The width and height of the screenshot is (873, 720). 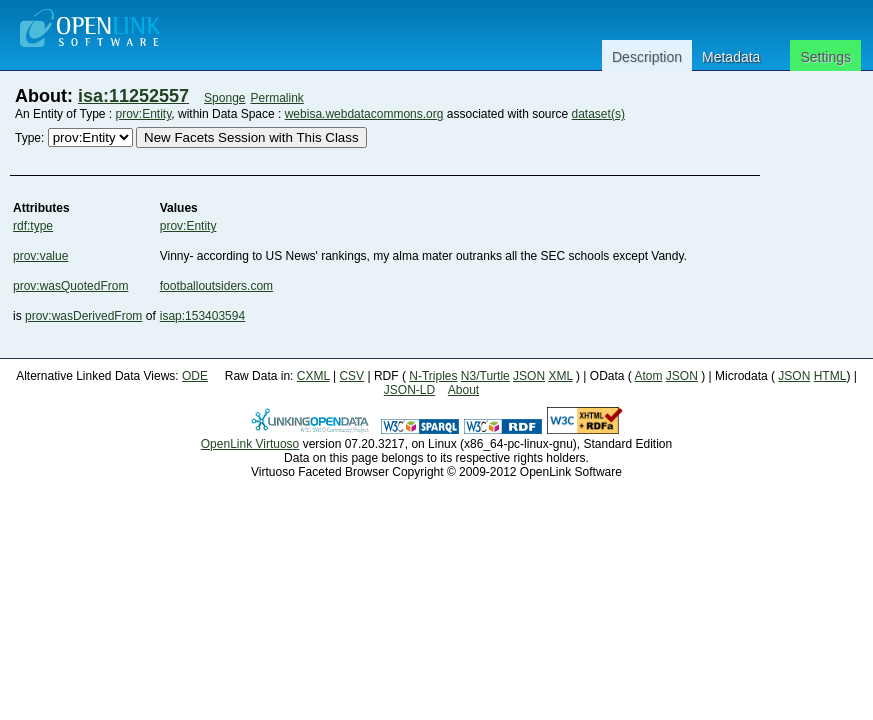 What do you see at coordinates (250, 444) in the screenshot?
I see `OpenLink Virtuoso` at bounding box center [250, 444].